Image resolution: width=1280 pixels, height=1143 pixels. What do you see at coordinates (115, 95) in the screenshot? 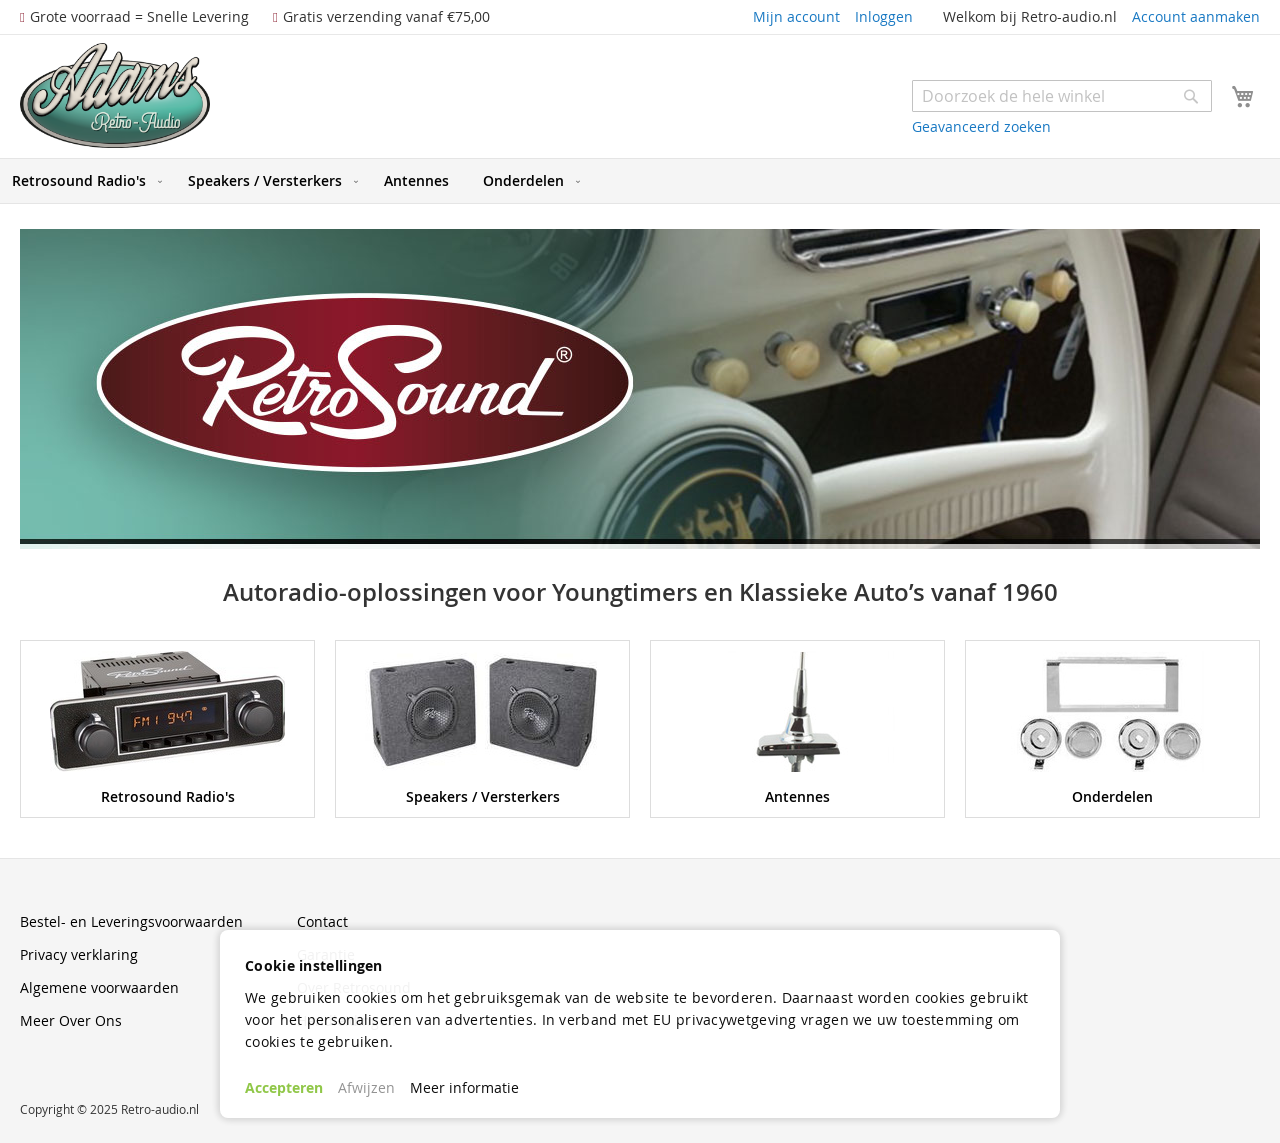
I see `[store logo]` at bounding box center [115, 95].